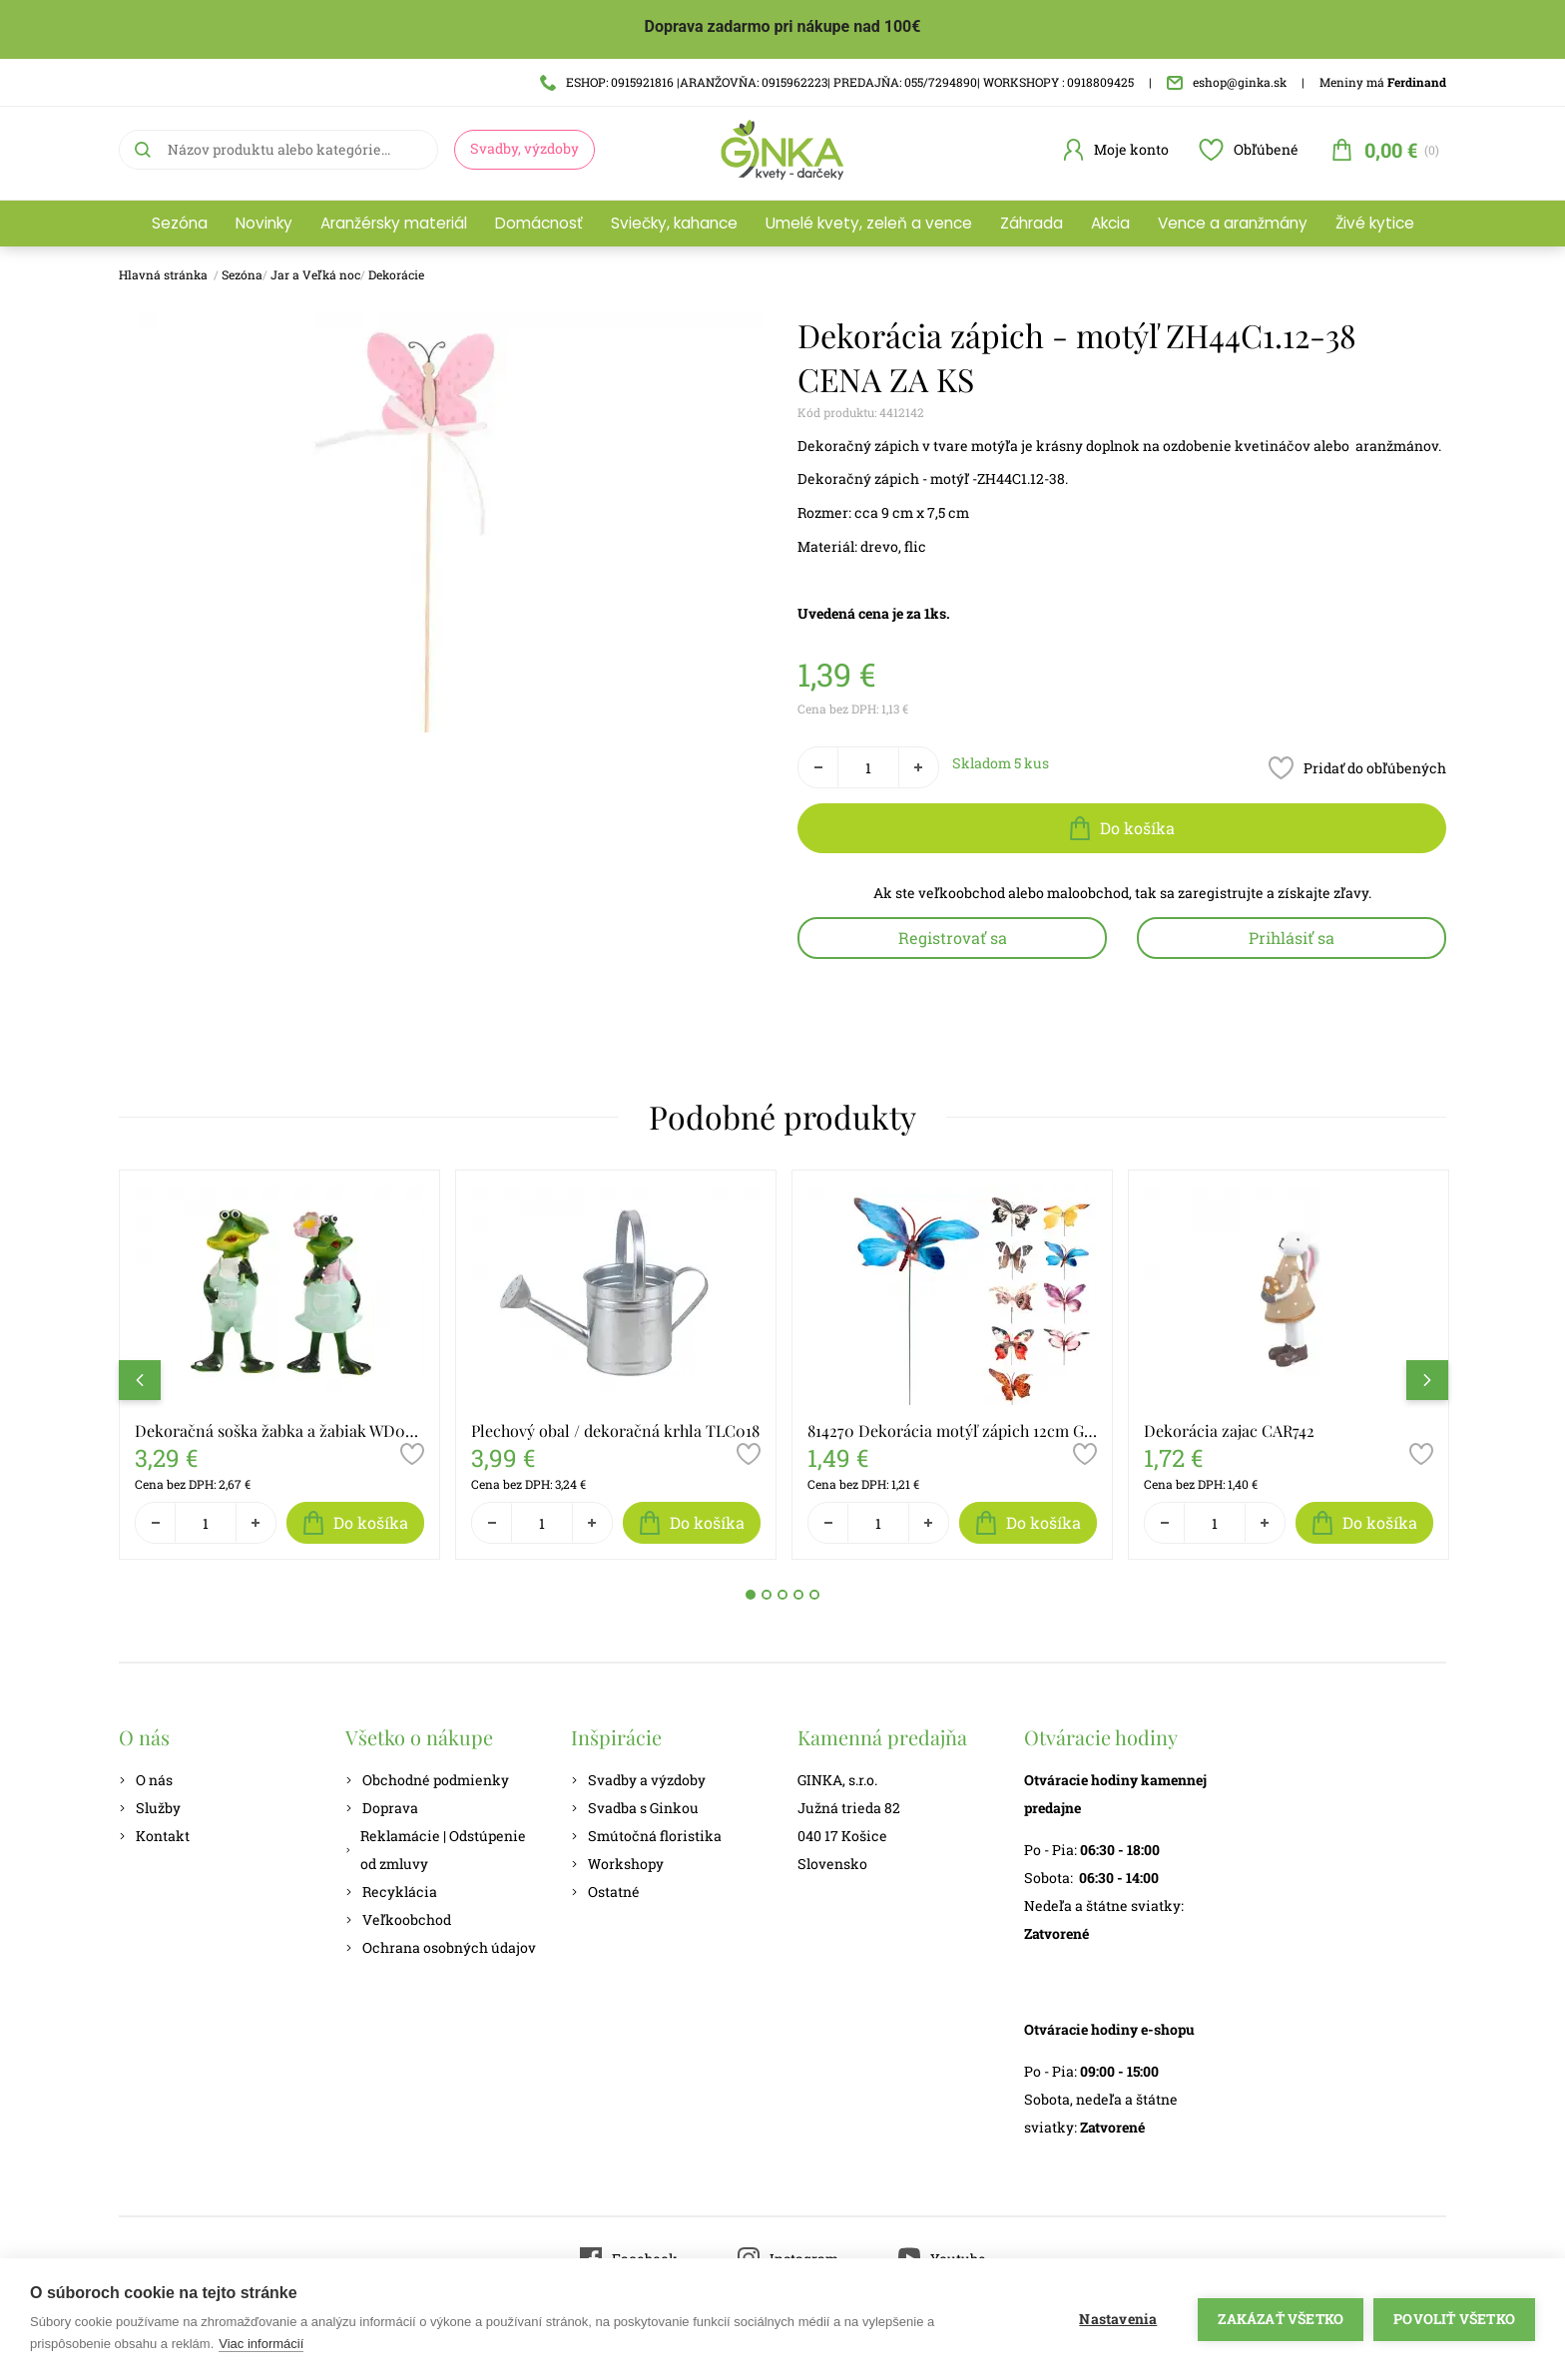 The height and width of the screenshot is (2380, 1565). I want to click on Povoliť všetko, so click(1454, 2319).